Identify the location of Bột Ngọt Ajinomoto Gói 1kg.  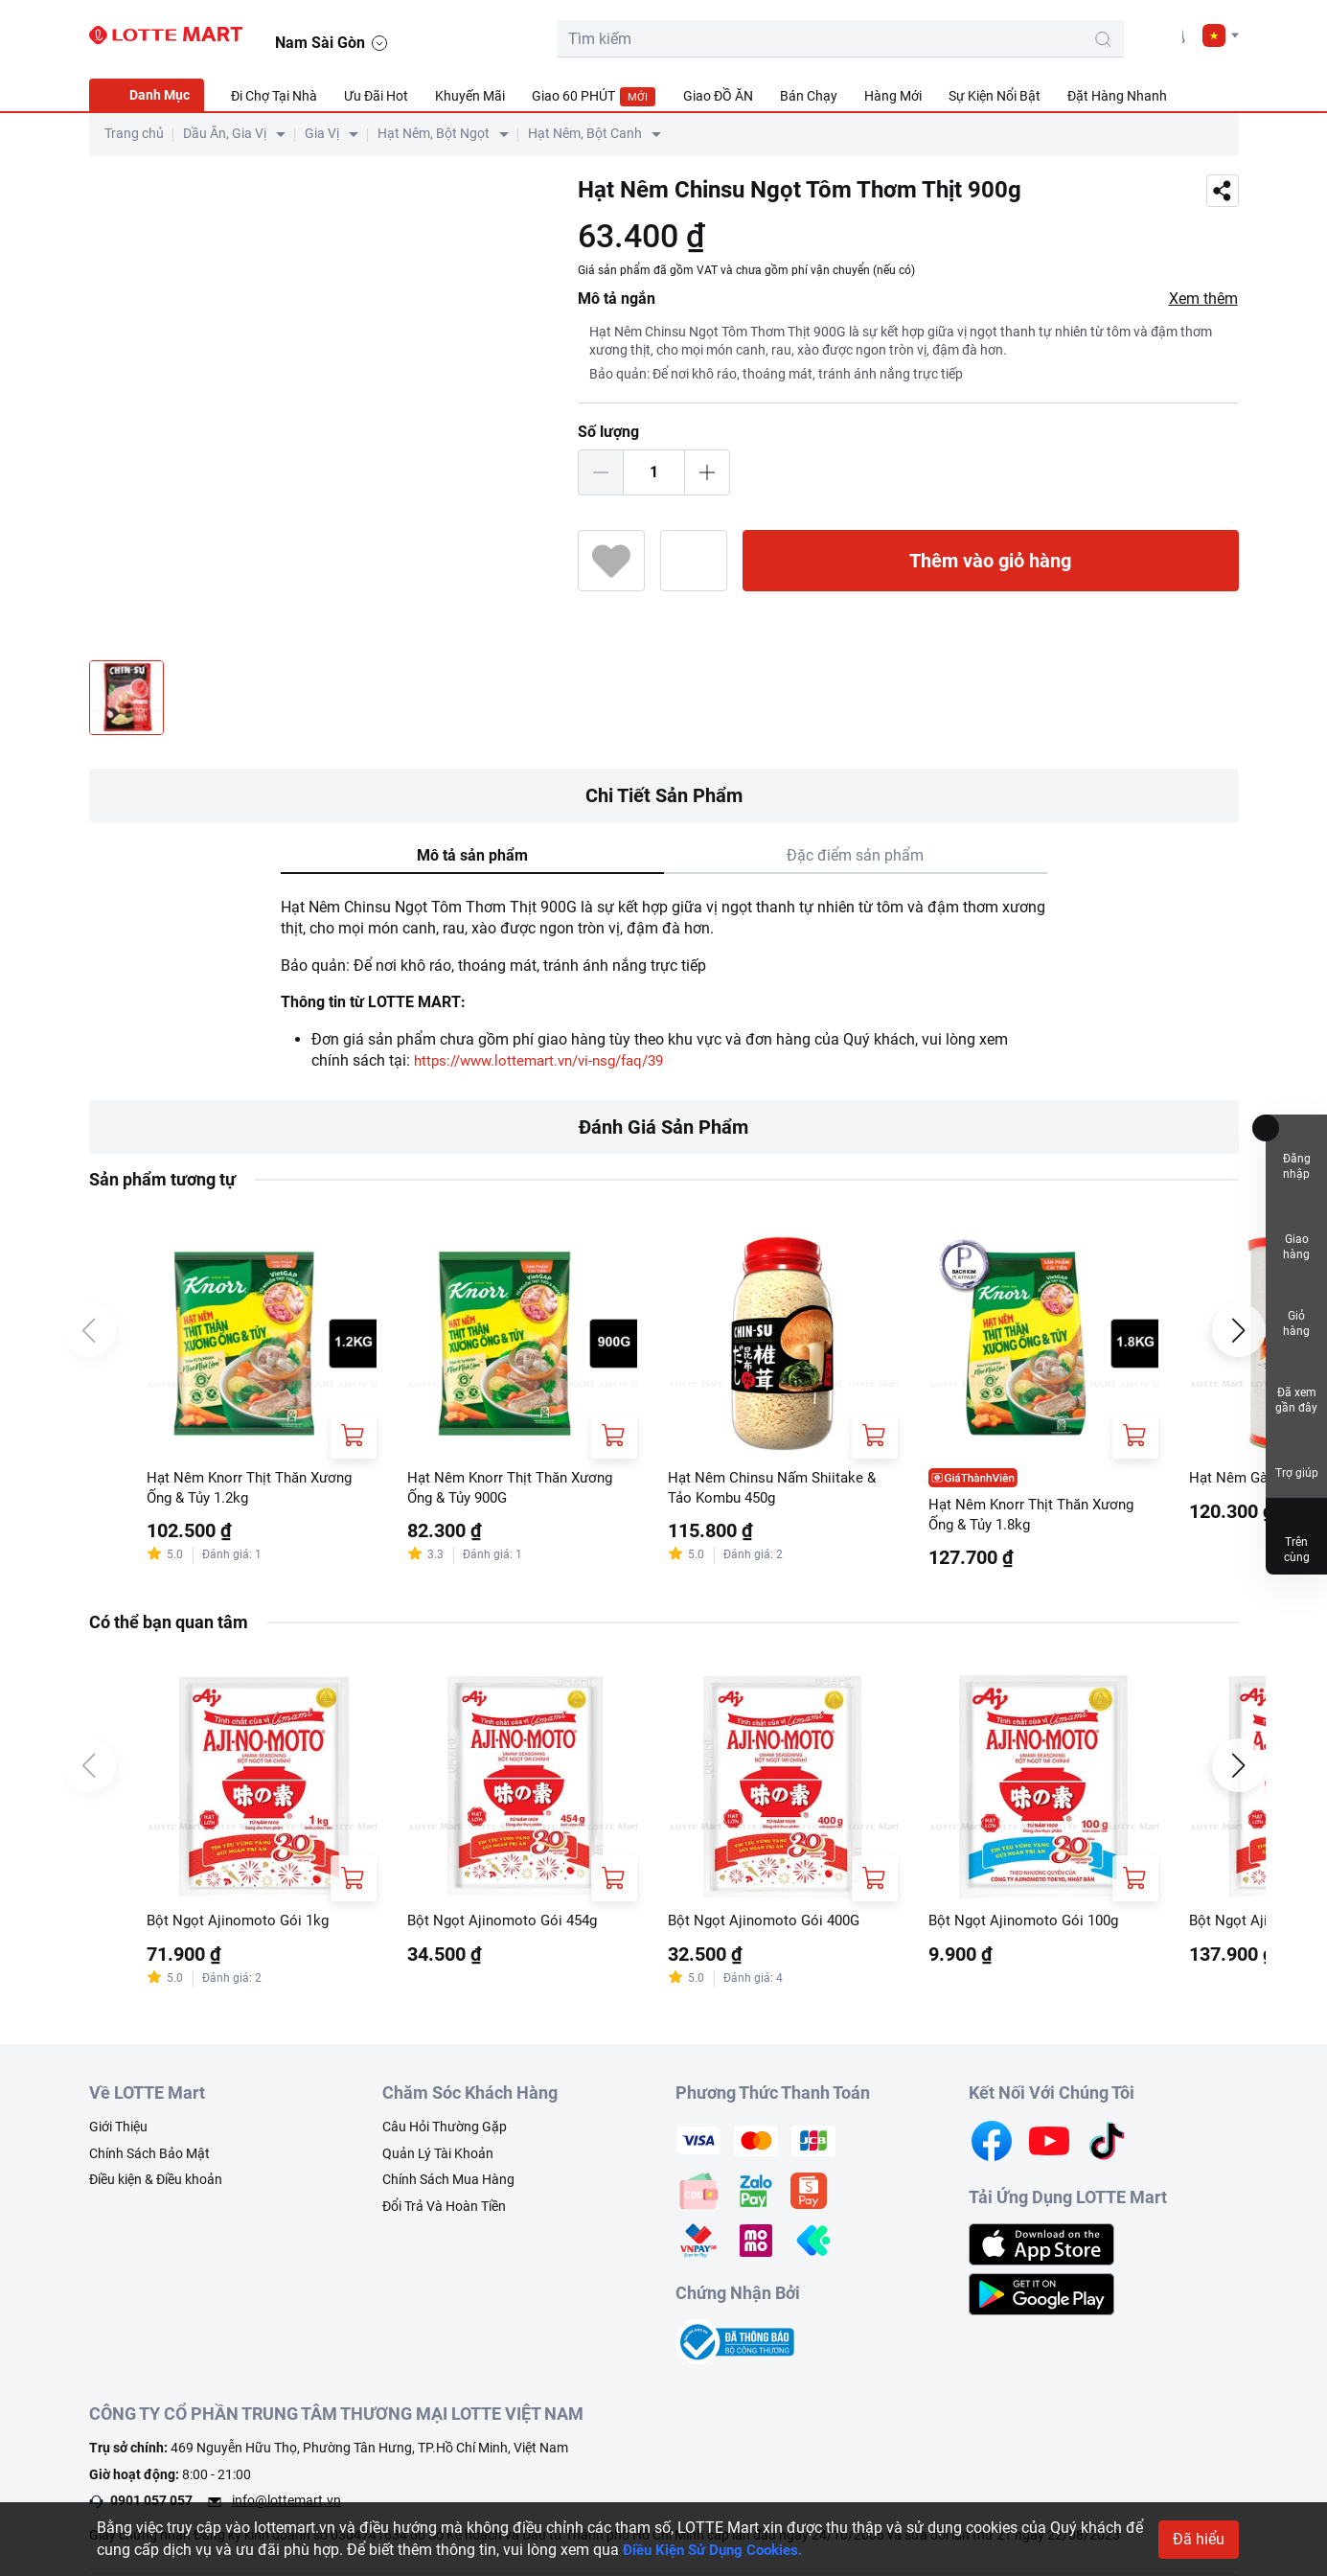
(241, 1924).